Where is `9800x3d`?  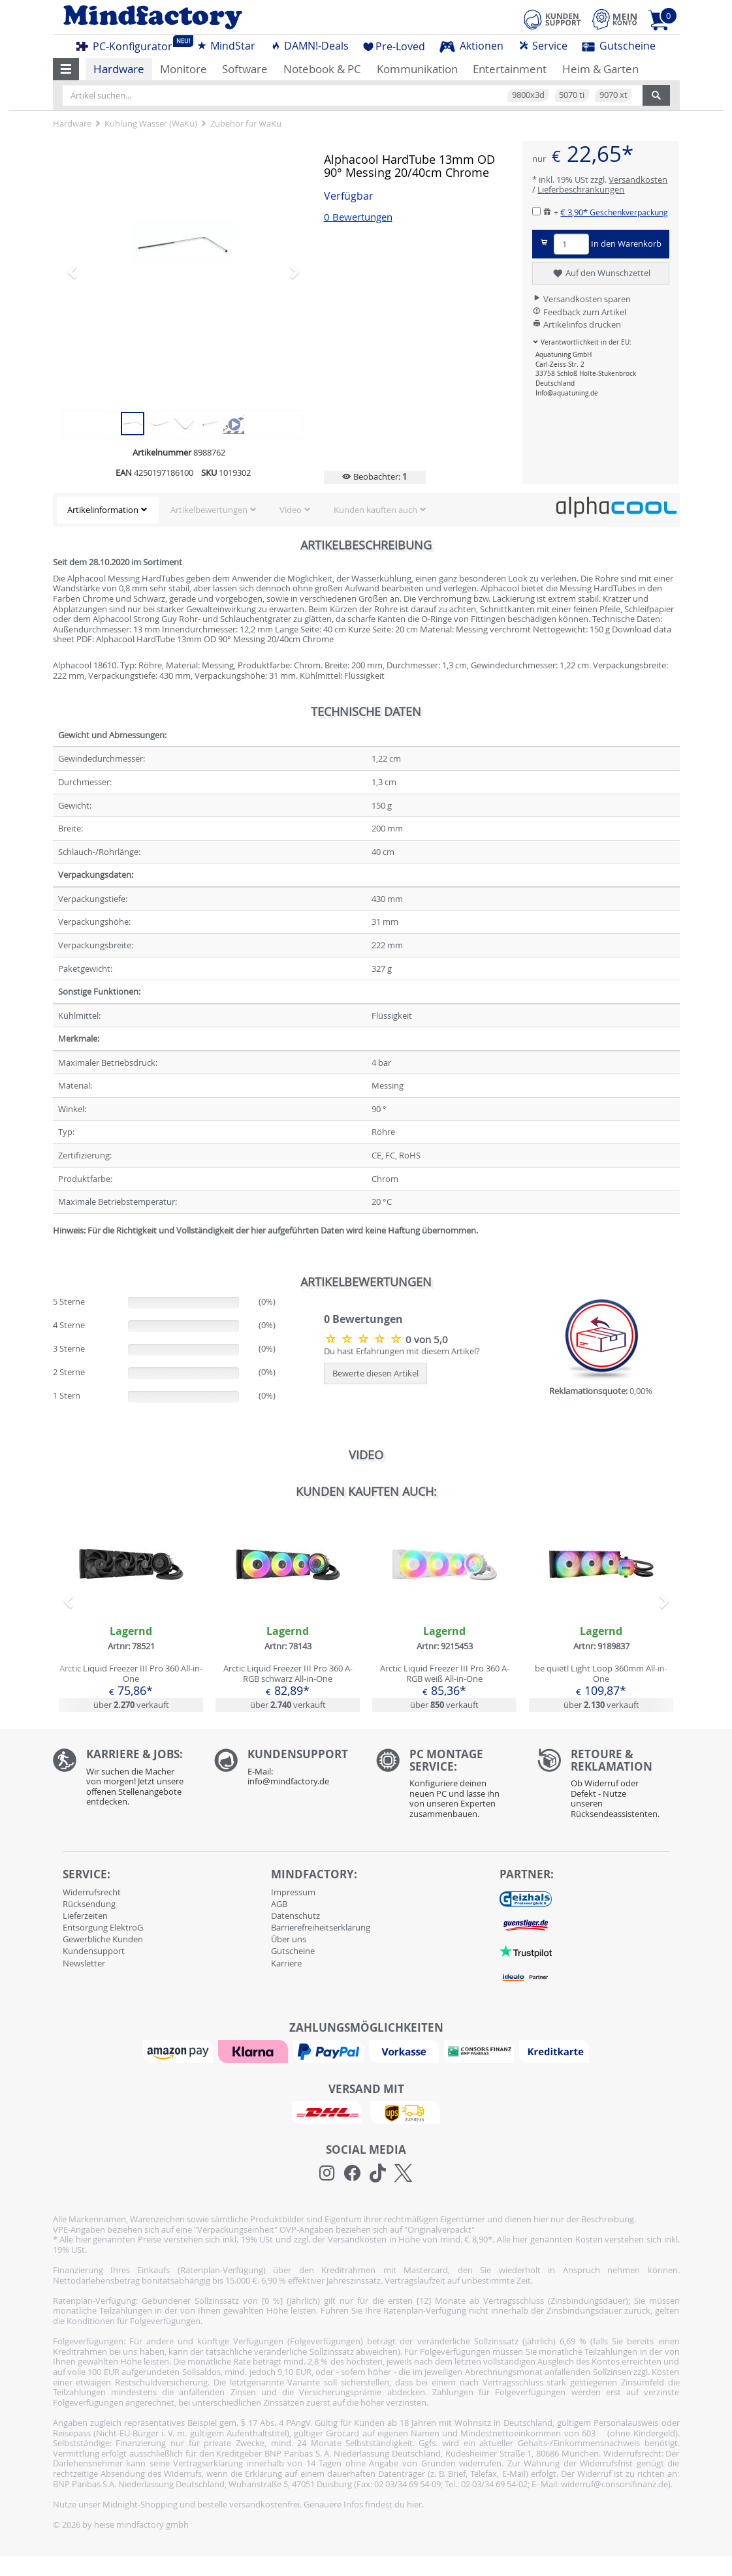
9800x3d is located at coordinates (528, 95).